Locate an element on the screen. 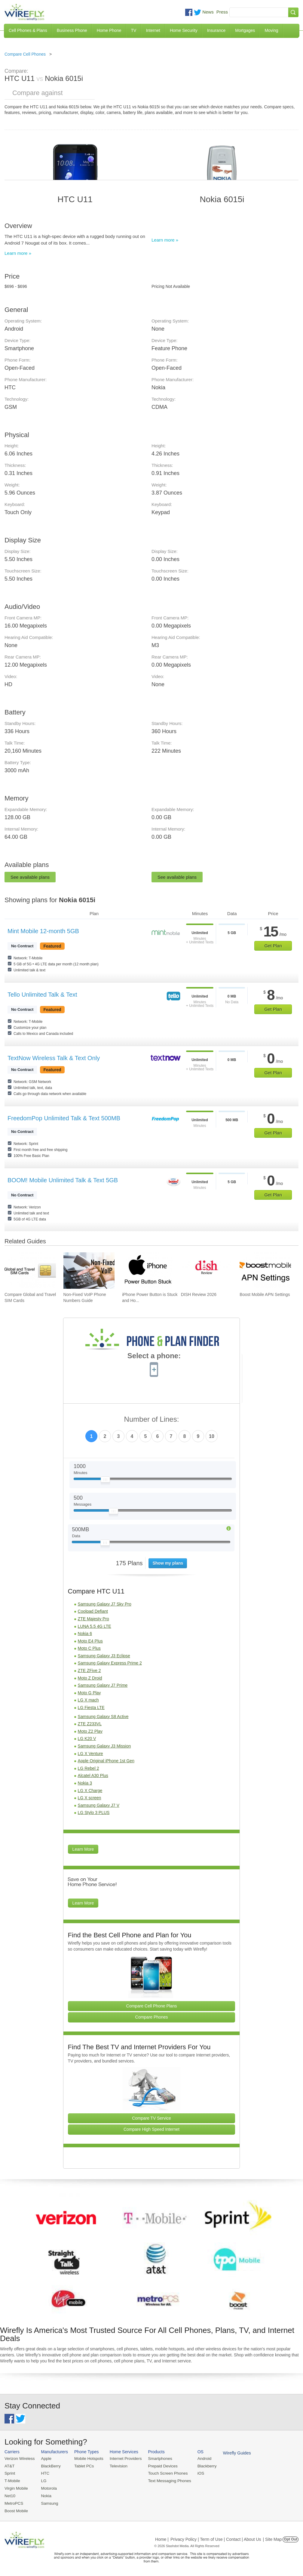 The height and width of the screenshot is (2576, 303). Compare TV Service [Go Compare TV Providers] is located at coordinates (151, 2118).